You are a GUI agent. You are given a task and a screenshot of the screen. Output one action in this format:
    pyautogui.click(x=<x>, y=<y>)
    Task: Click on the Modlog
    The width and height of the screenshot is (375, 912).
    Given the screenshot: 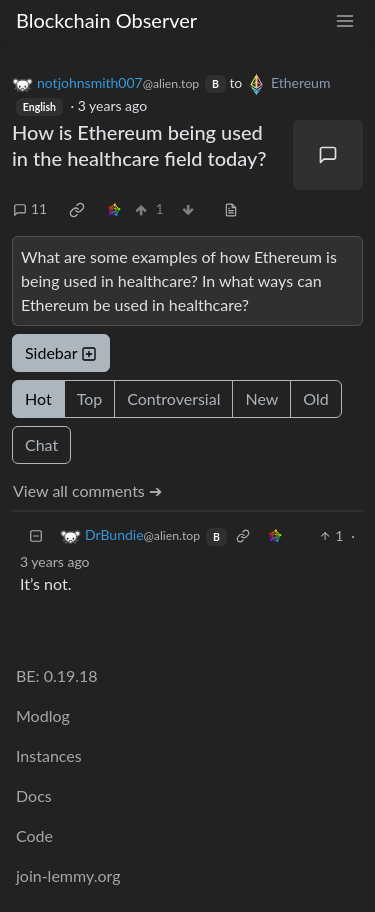 What is the action you would take?
    pyautogui.click(x=43, y=715)
    